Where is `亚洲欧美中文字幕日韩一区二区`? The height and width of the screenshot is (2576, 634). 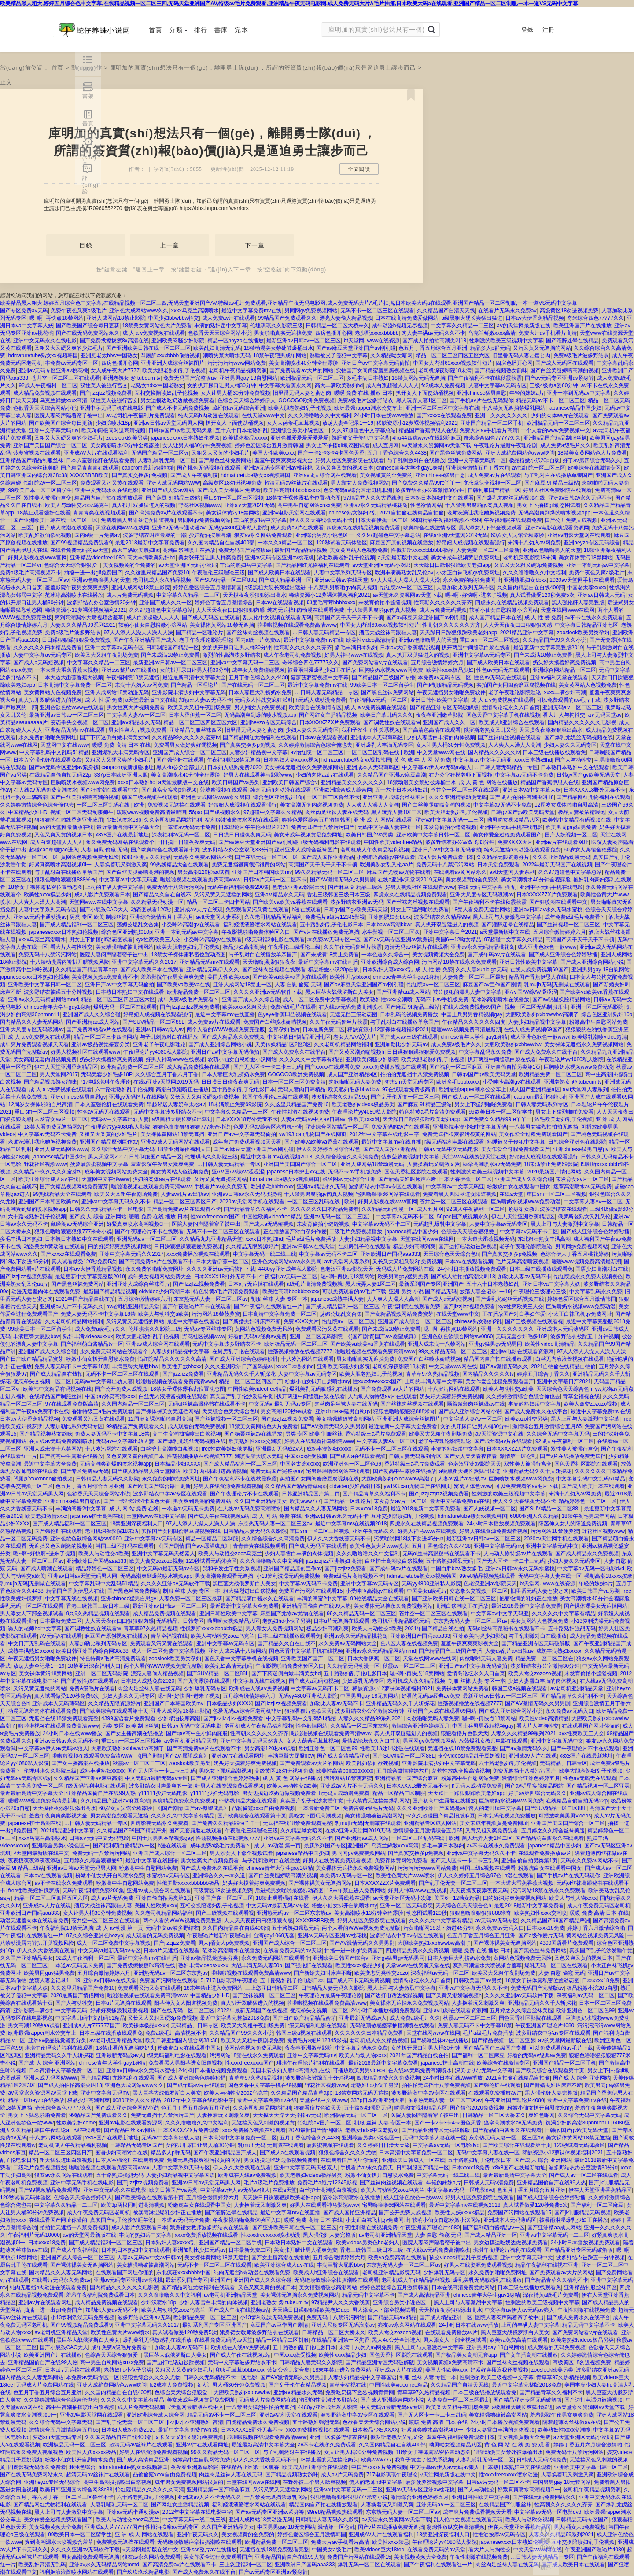
亚洲欧美中文字幕日韩一区二区 is located at coordinates (433, 835).